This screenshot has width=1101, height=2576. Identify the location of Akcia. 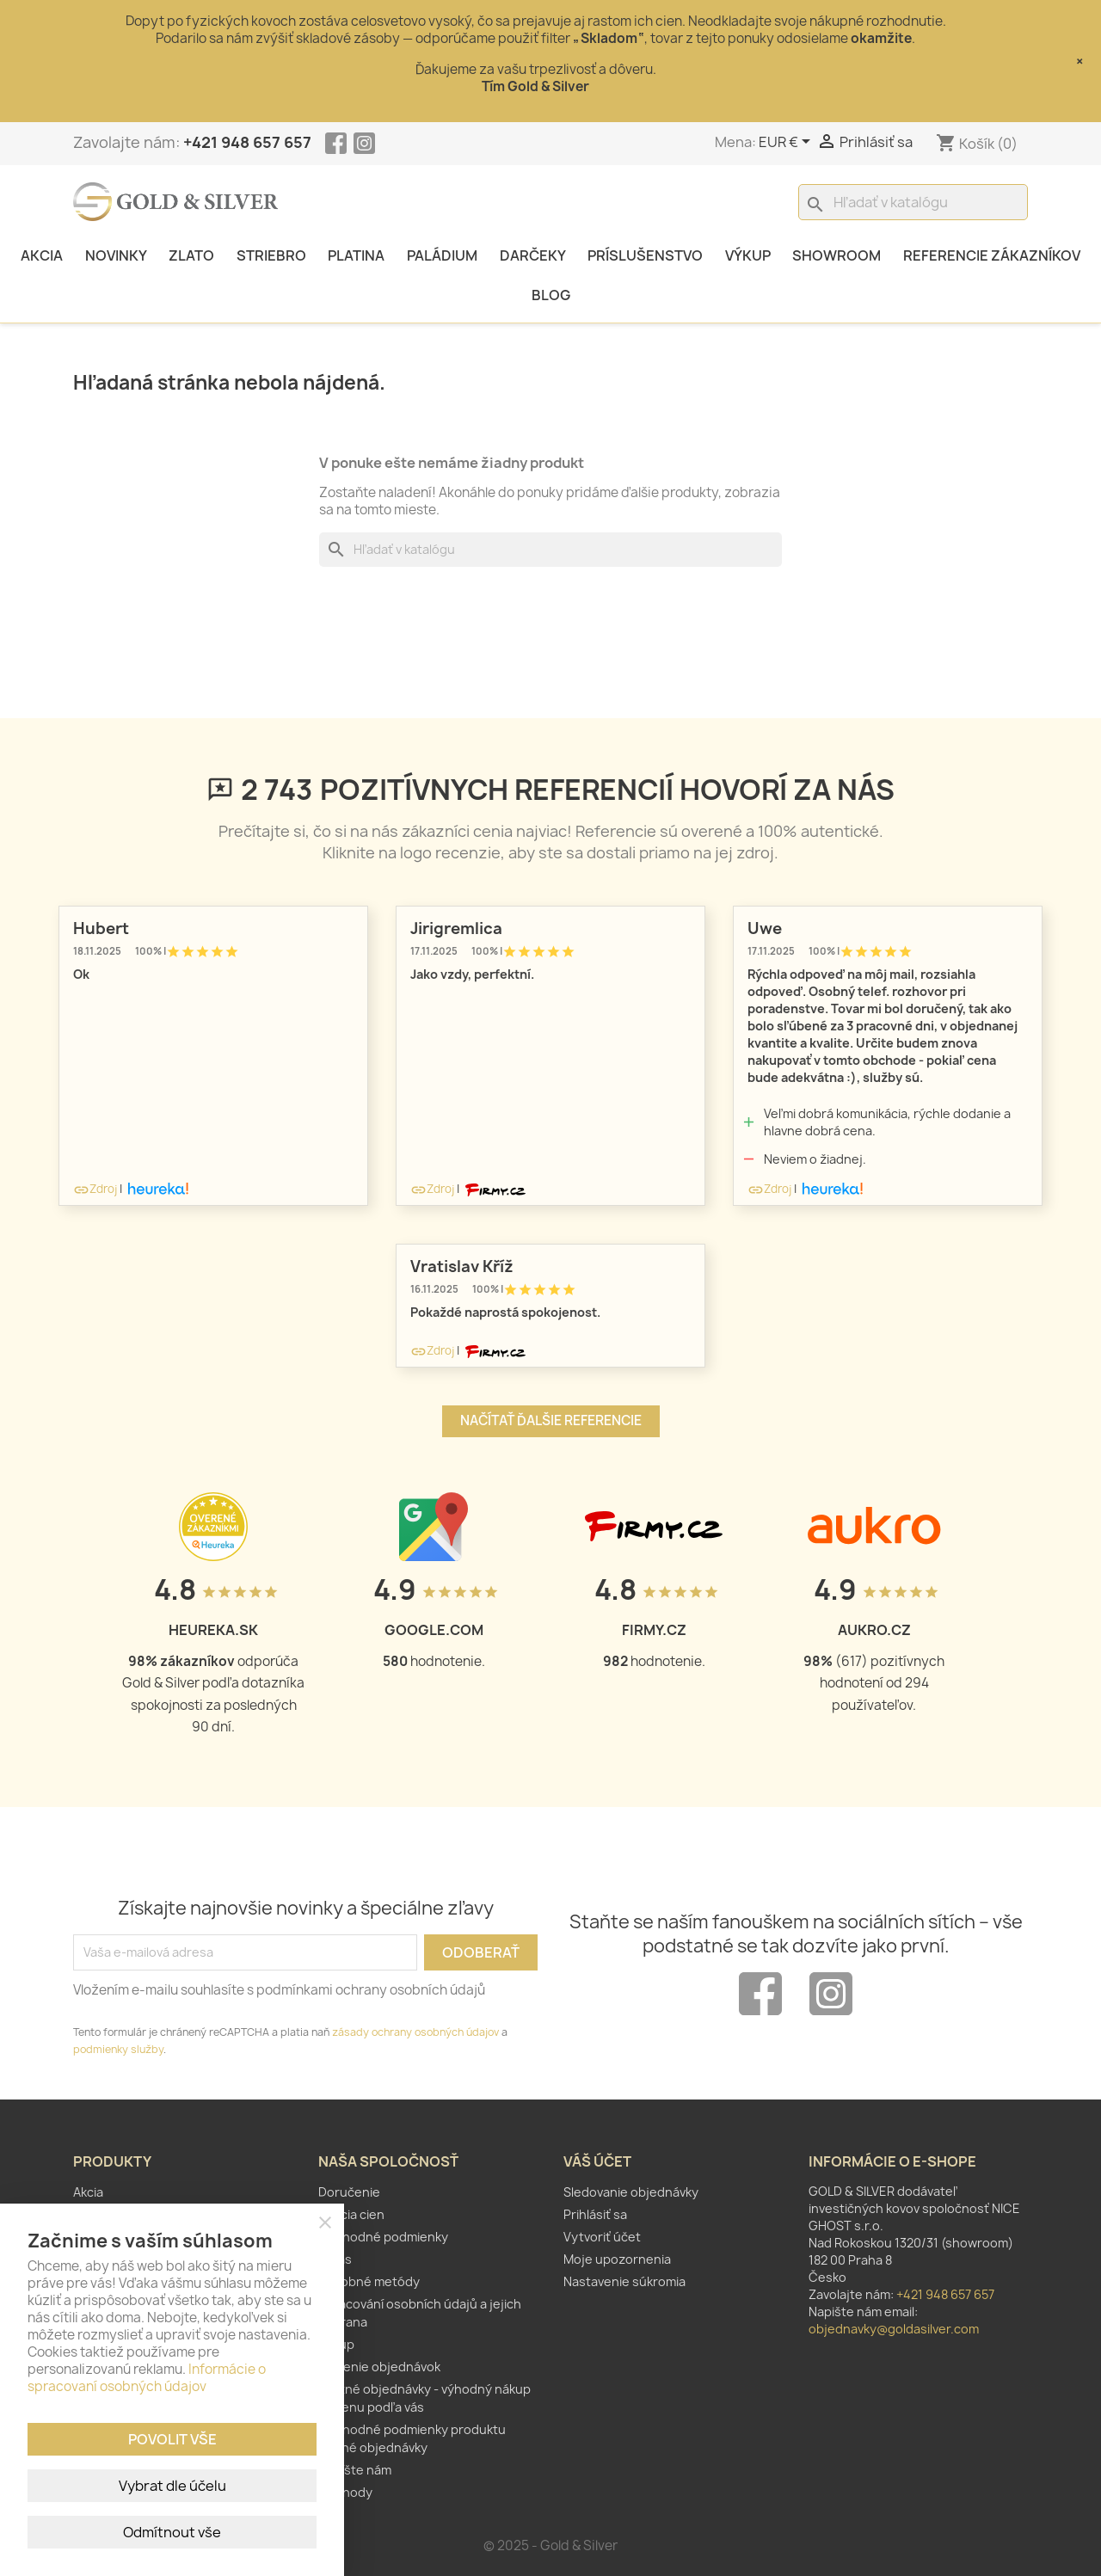
(42, 255).